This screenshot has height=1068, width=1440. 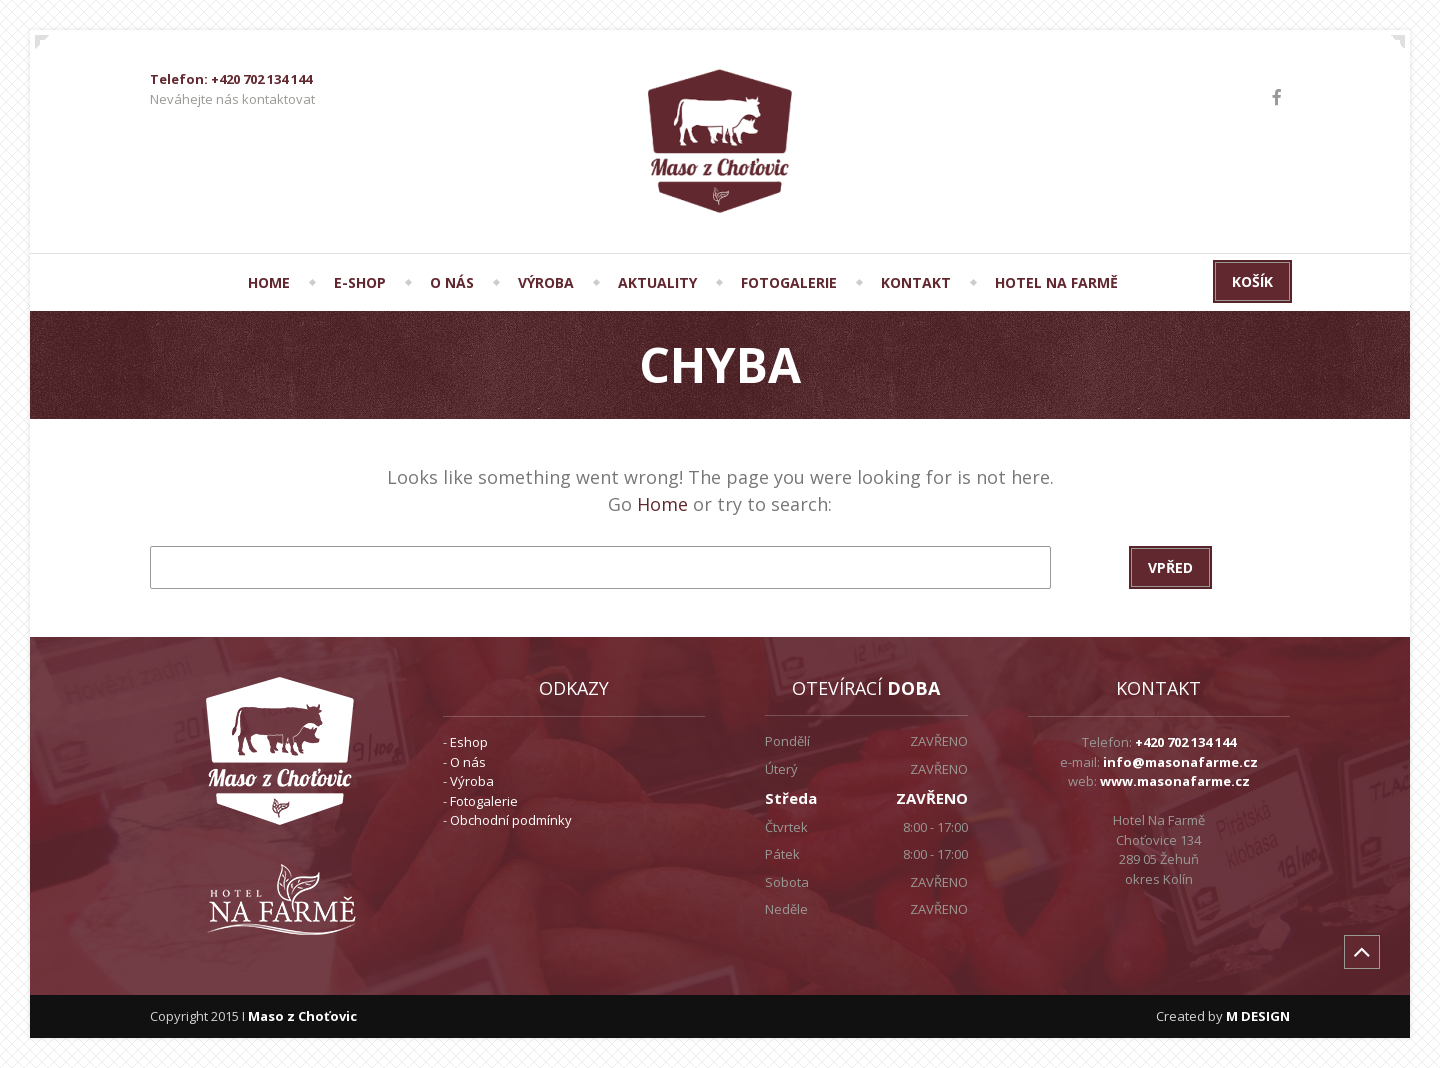 I want to click on FOTOGALERIE, so click(x=789, y=282).